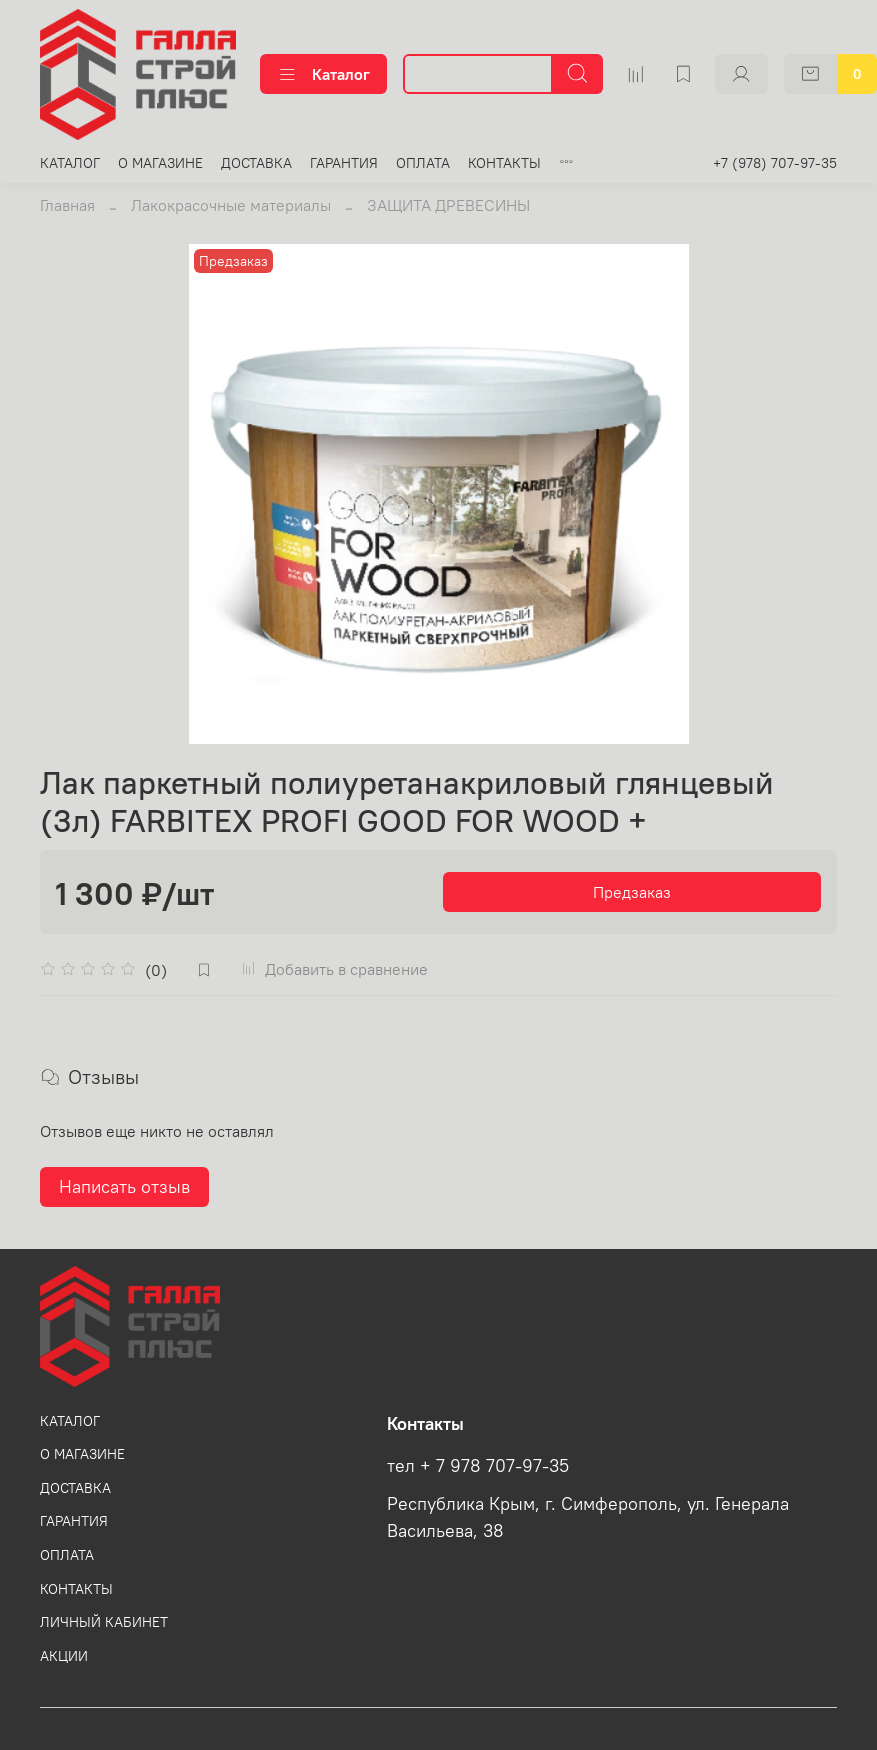 The width and height of the screenshot is (877, 1750). Describe the element at coordinates (323, 74) in the screenshot. I see `Каталог` at that location.